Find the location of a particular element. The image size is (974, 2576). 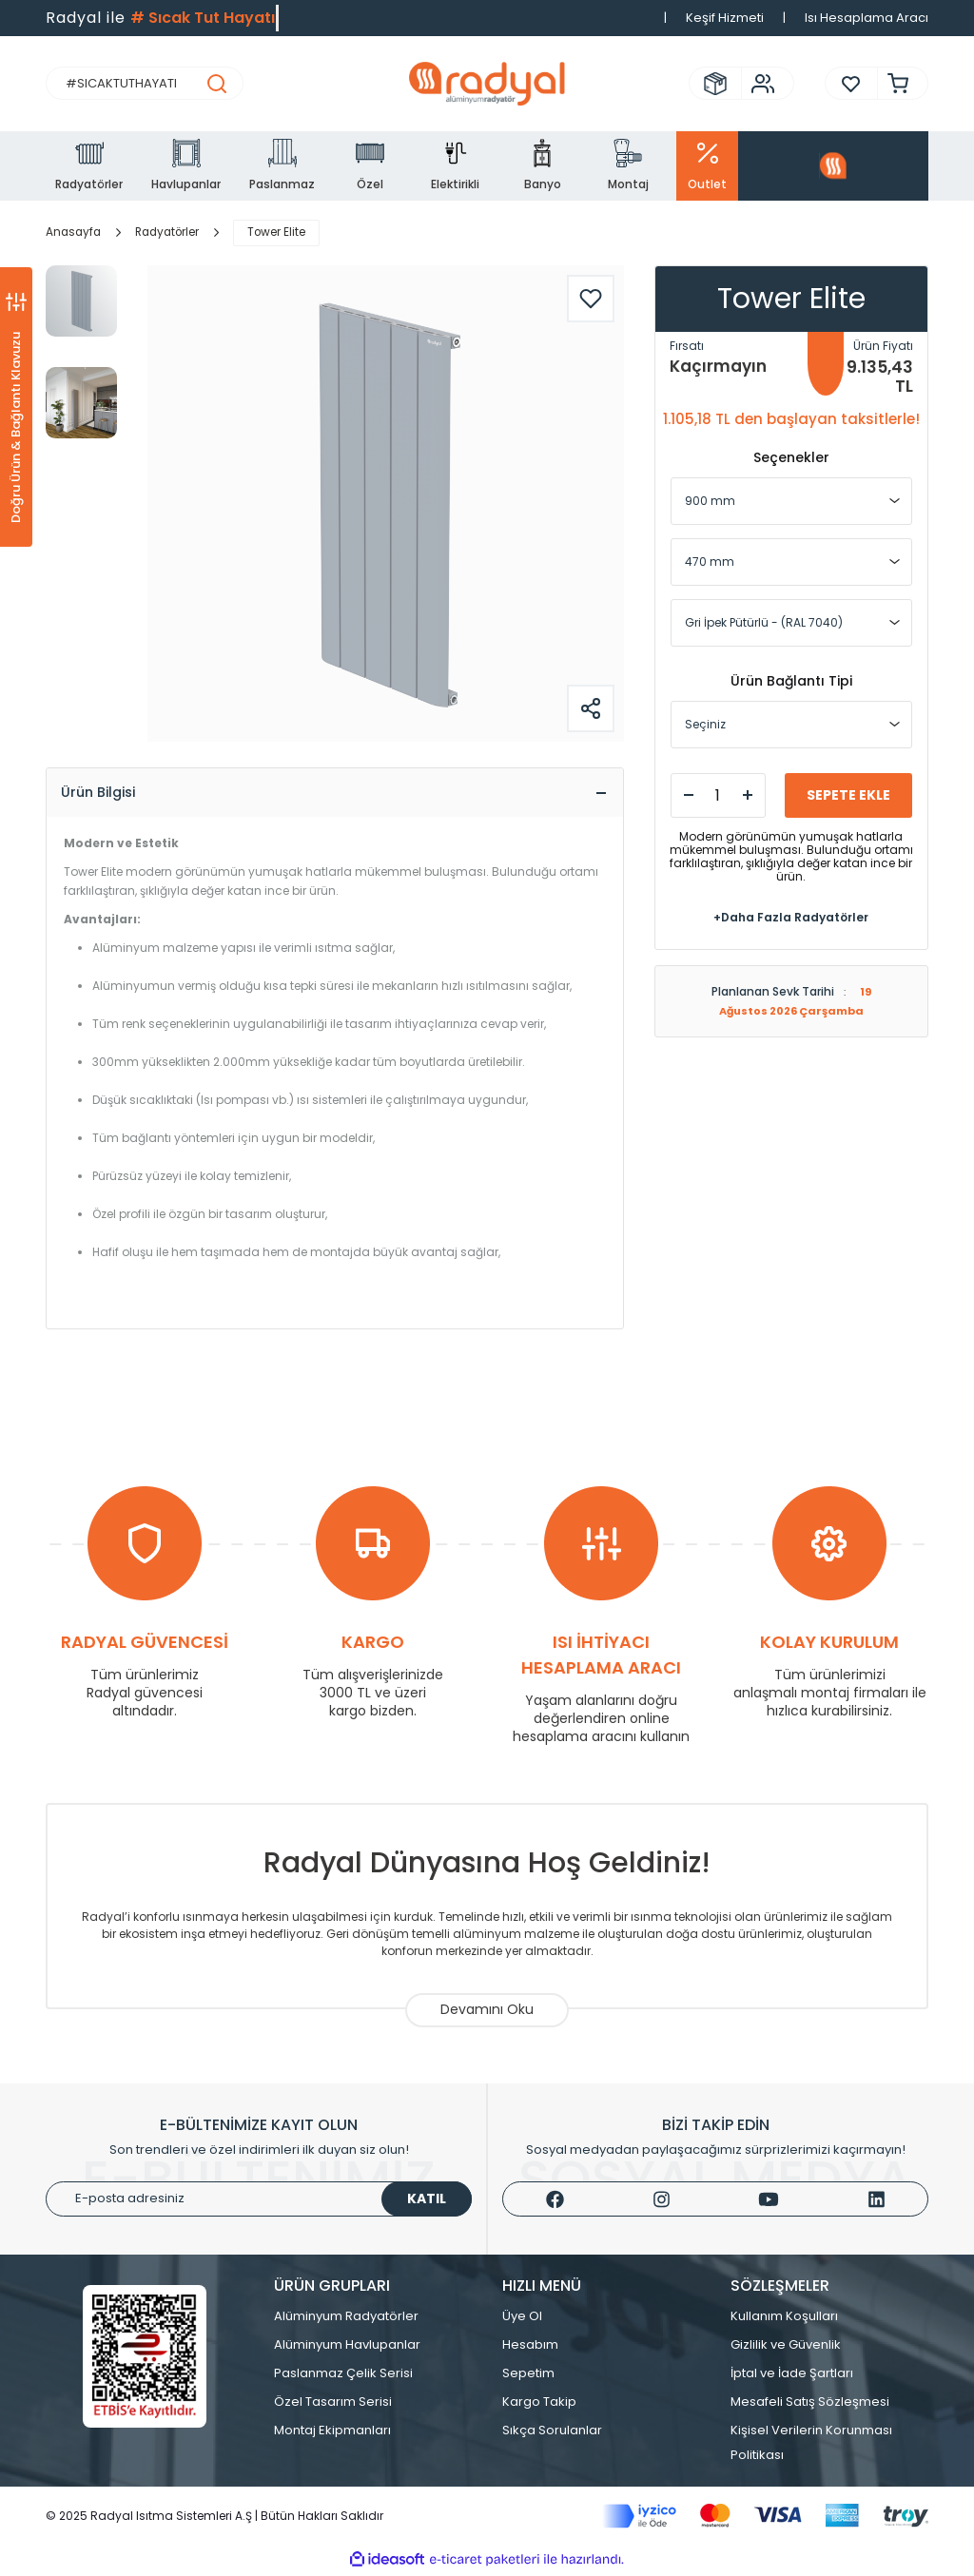

[Cart] is located at coordinates (893, 83).